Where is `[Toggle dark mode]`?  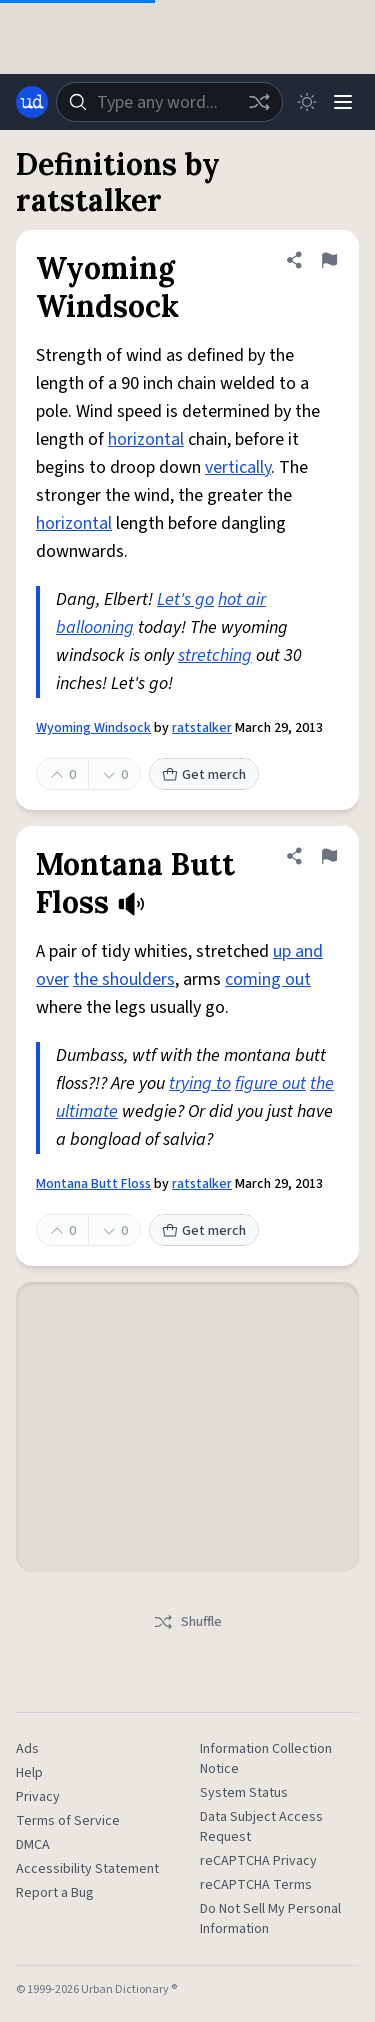 [Toggle dark mode] is located at coordinates (307, 102).